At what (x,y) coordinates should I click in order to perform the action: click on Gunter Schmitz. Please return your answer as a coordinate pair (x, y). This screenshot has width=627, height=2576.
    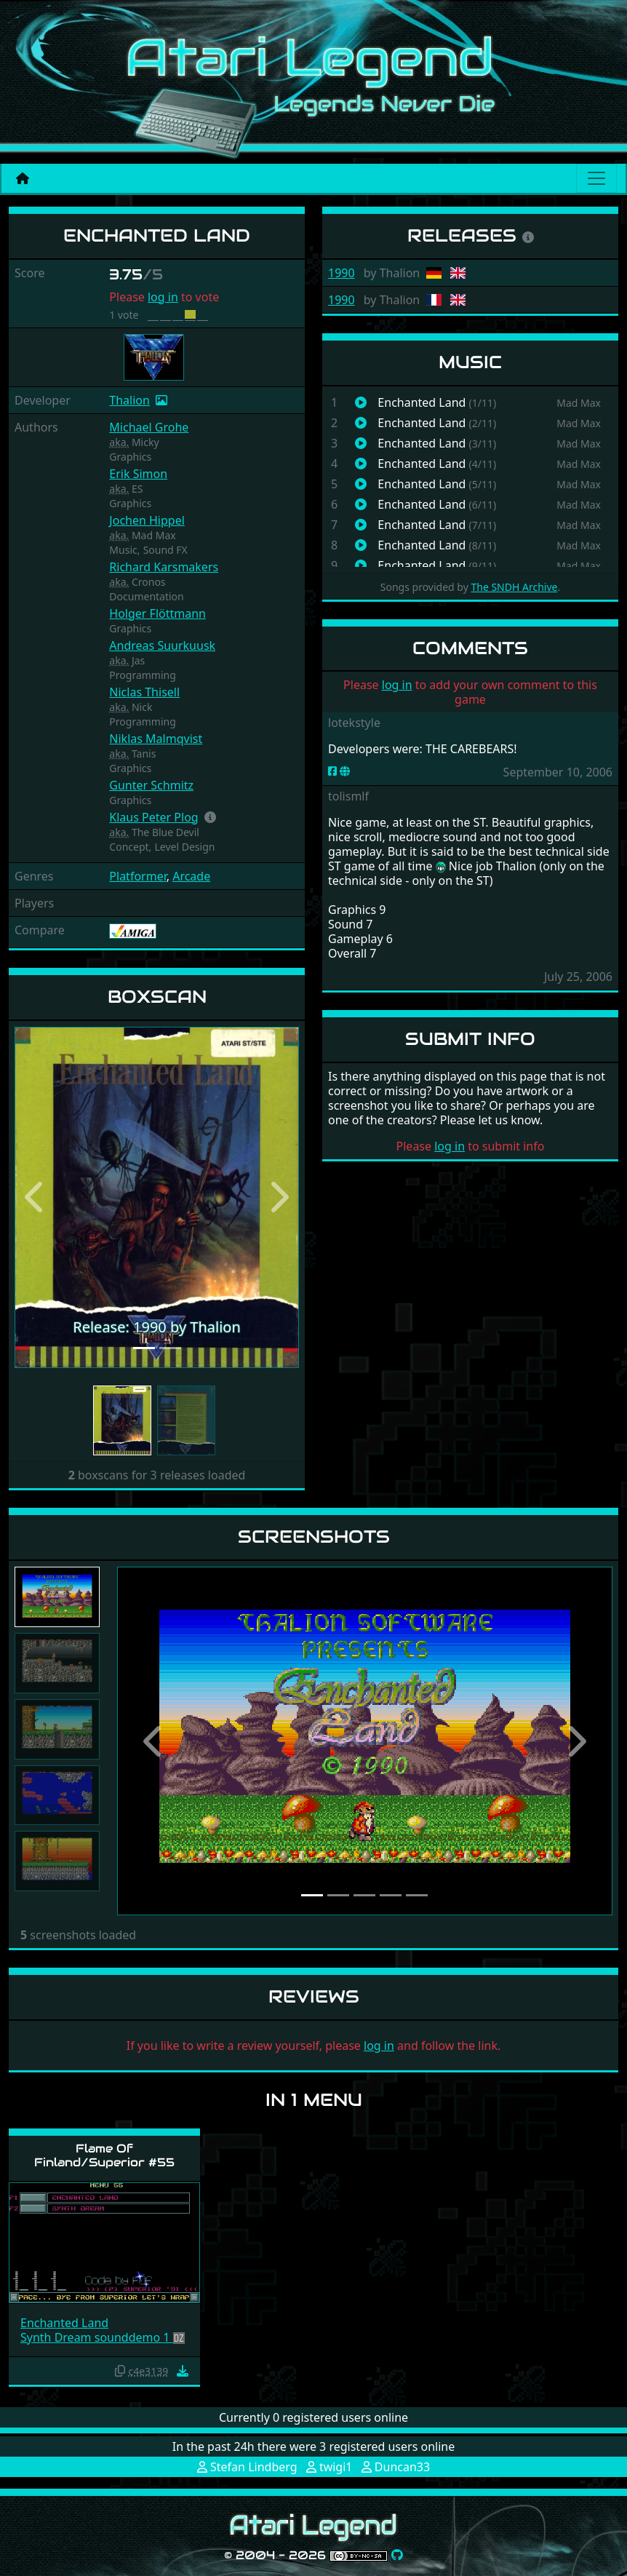
    Looking at the image, I should click on (151, 785).